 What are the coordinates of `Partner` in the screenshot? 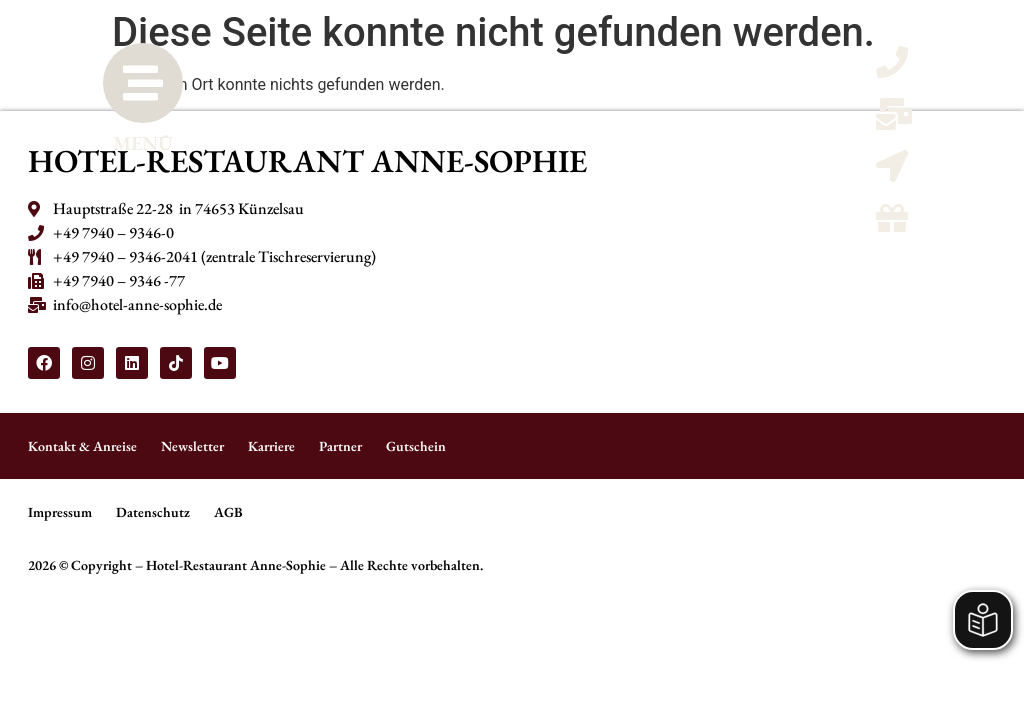 It's located at (340, 446).